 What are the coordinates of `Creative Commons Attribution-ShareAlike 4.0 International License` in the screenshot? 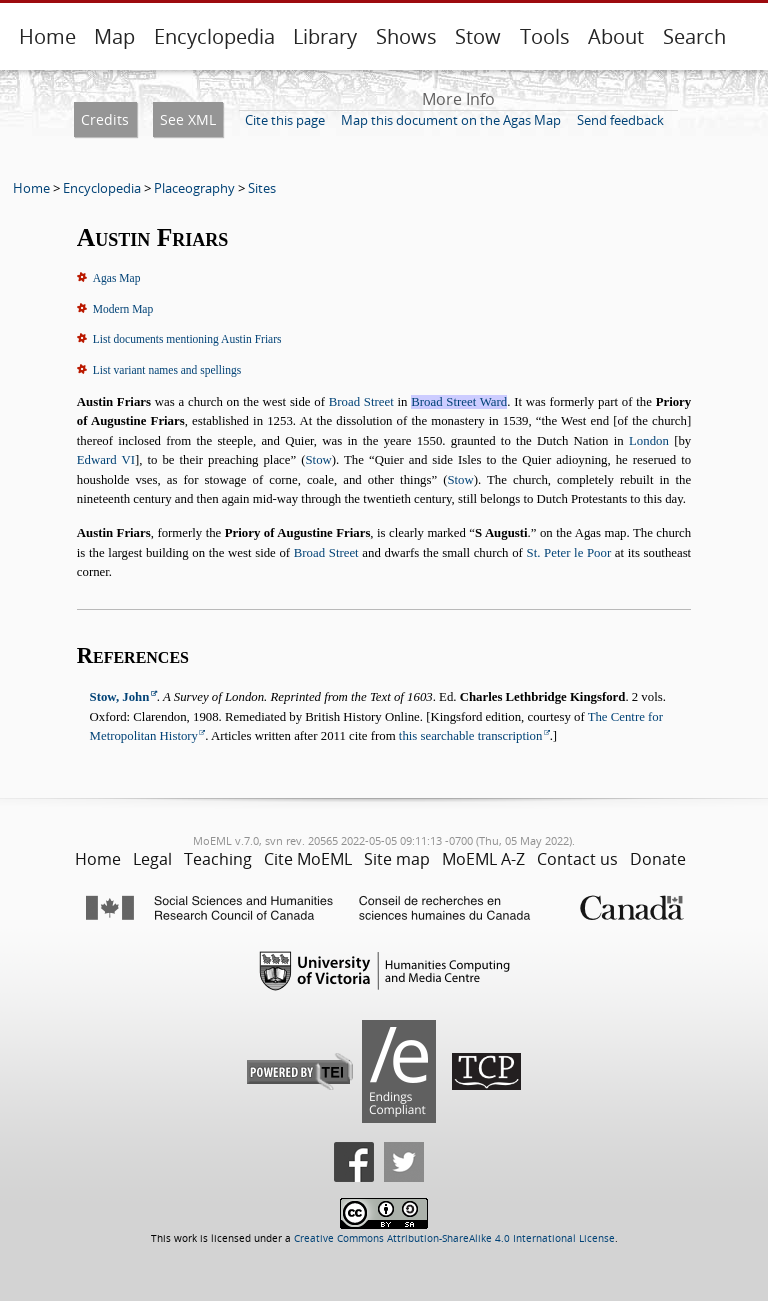 It's located at (454, 1238).